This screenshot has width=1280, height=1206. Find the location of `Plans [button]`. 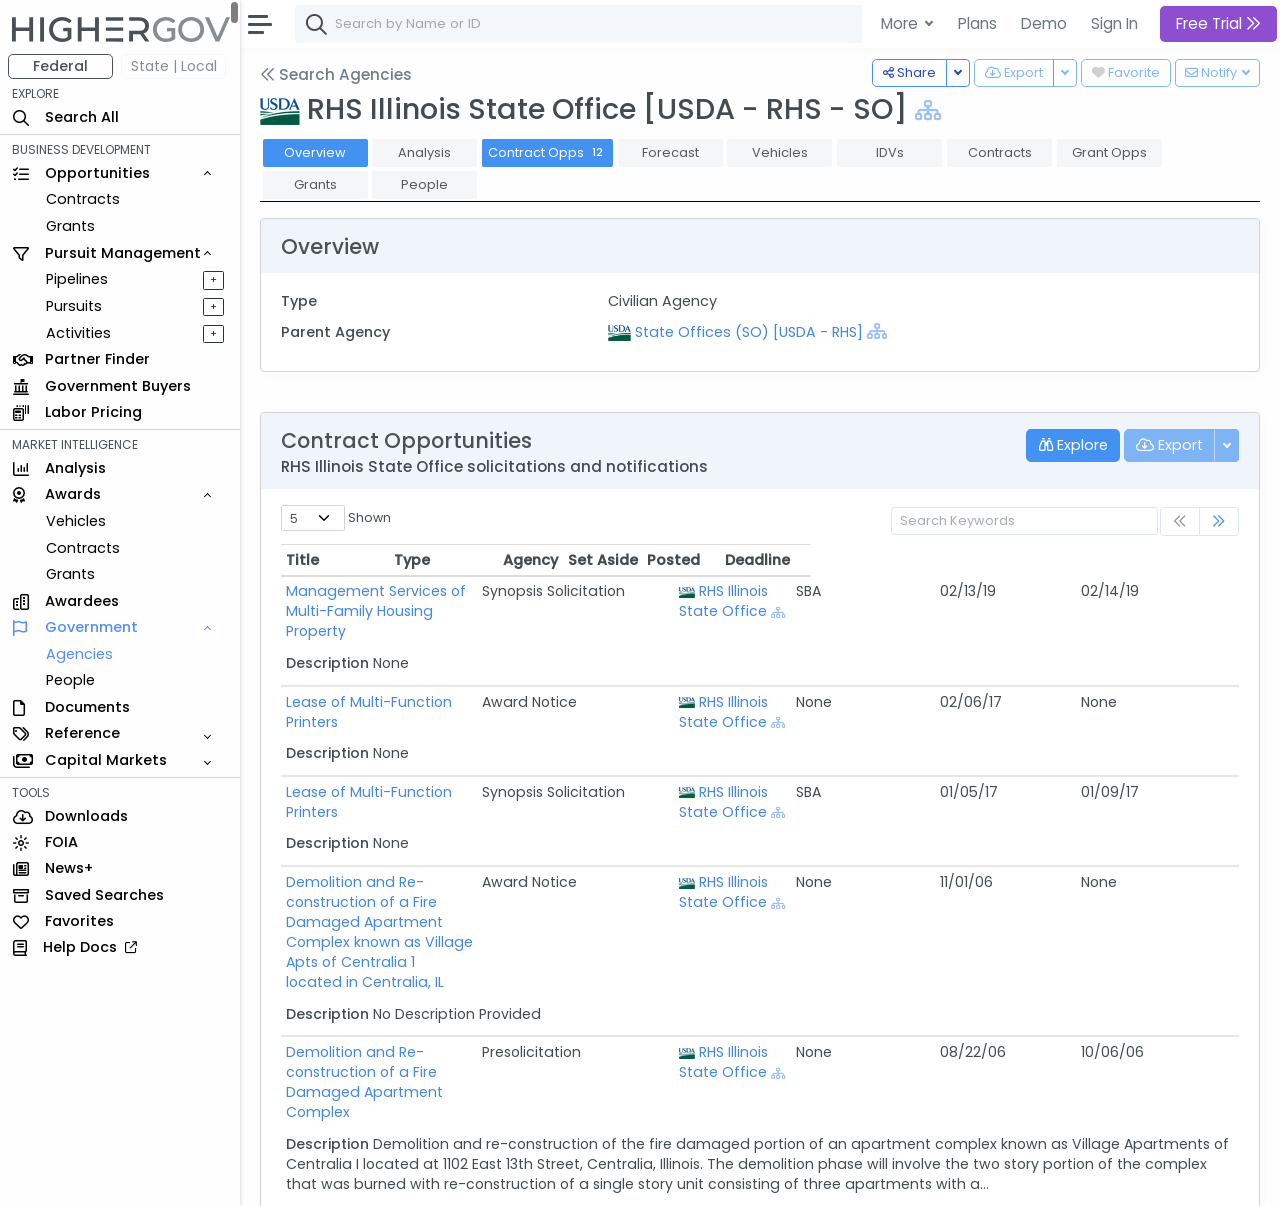

Plans [button] is located at coordinates (977, 23).